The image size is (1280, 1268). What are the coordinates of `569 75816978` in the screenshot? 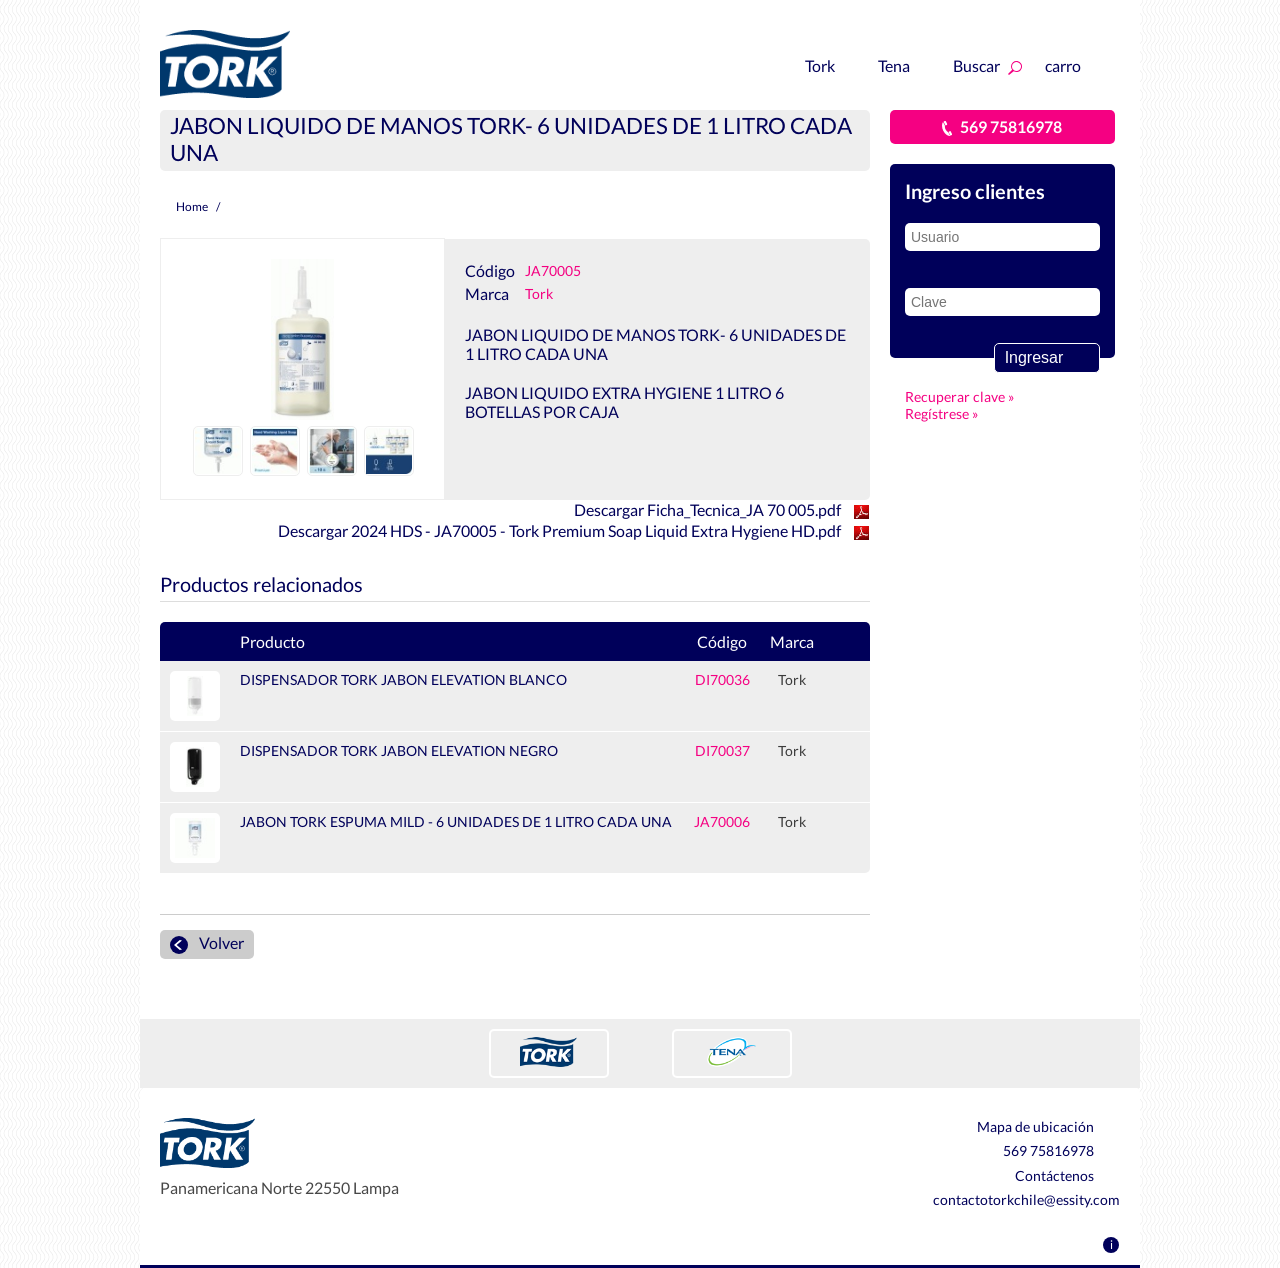 It's located at (1002, 126).